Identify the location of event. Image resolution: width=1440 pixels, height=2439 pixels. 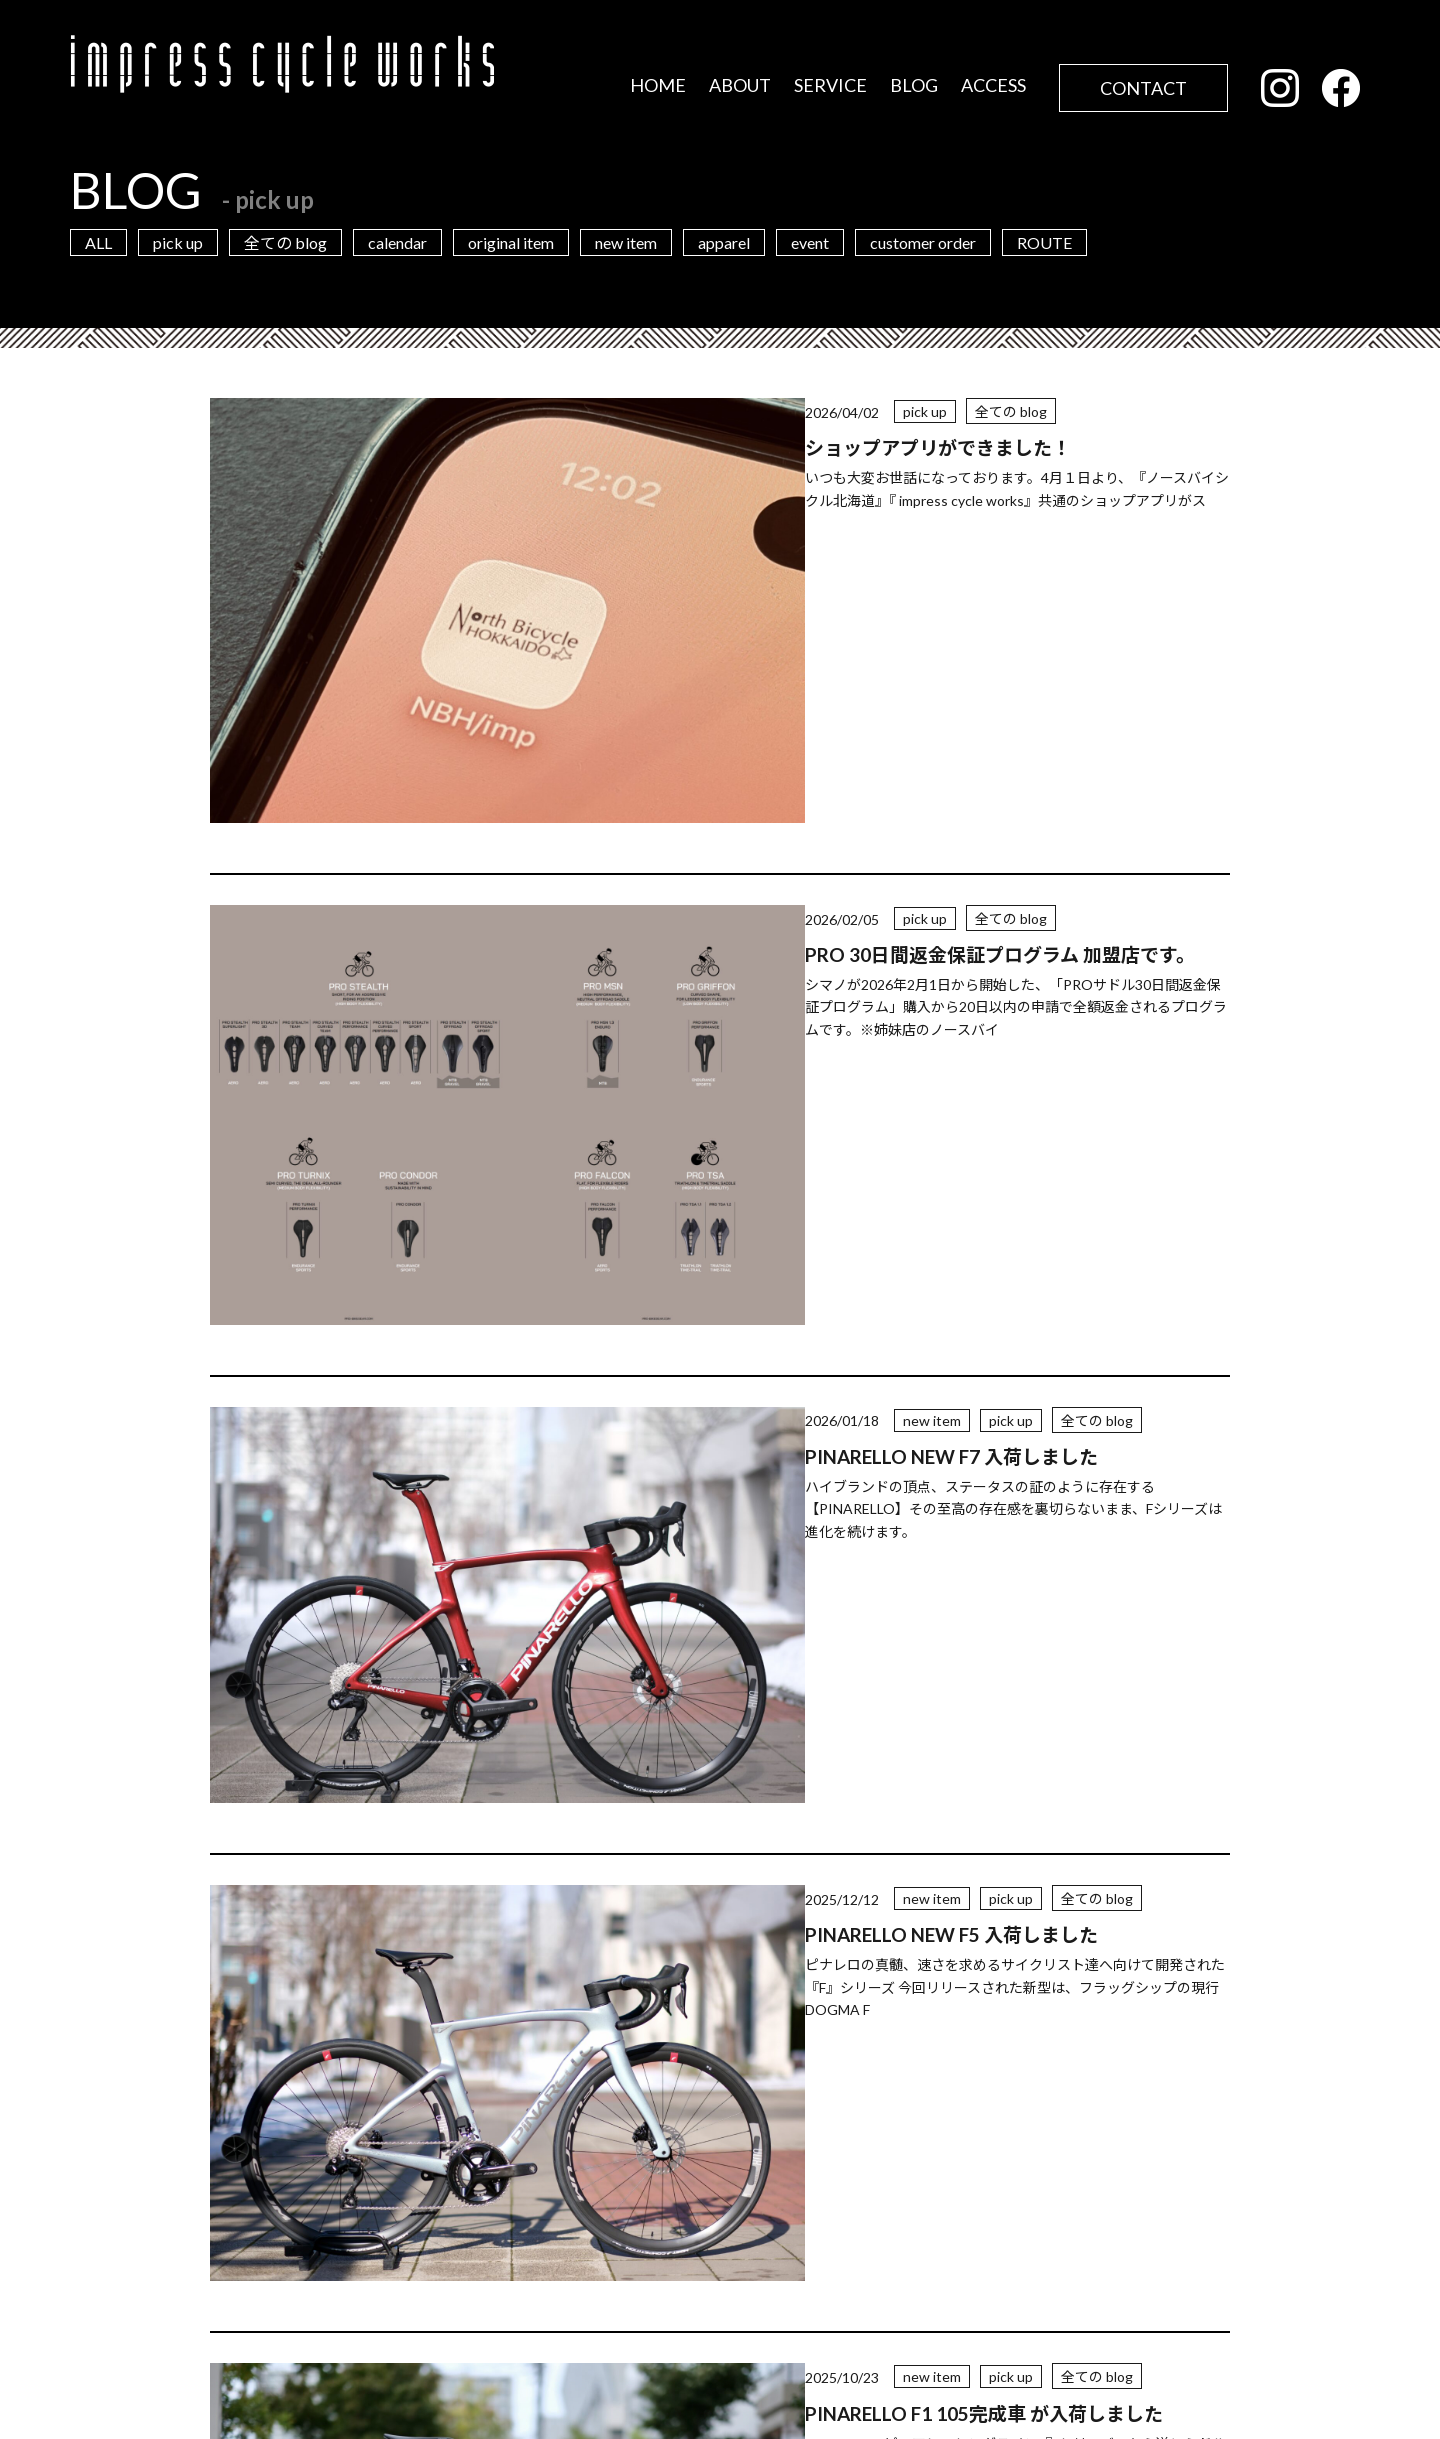
(810, 242).